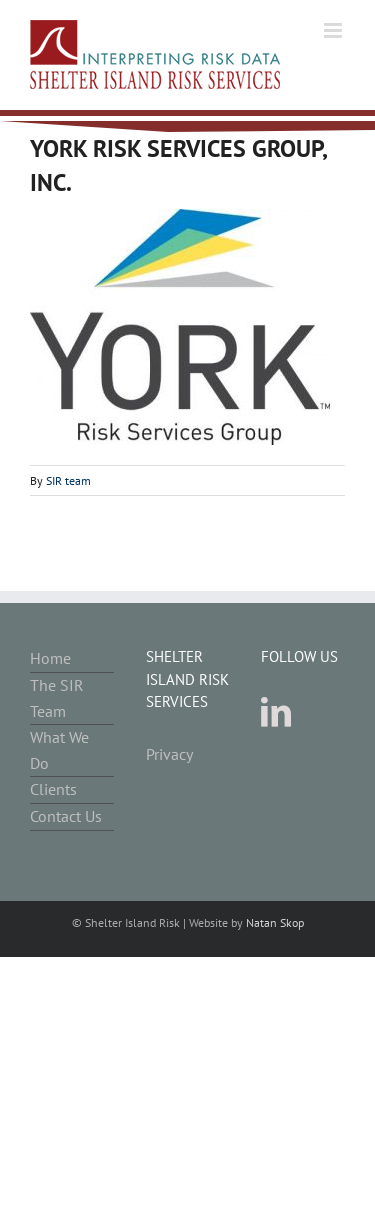 The width and height of the screenshot is (375, 1226). I want to click on [LinkedIn], so click(276, 712).